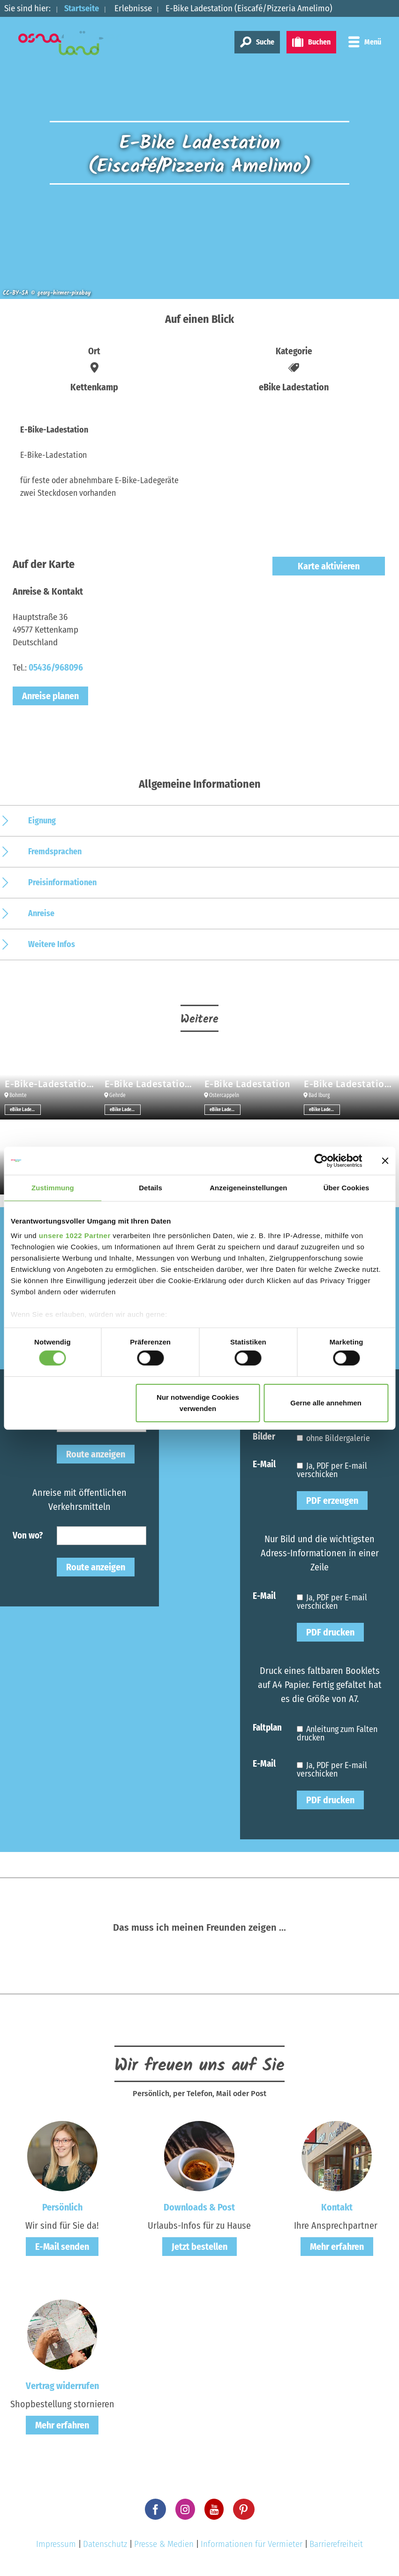  Describe the element at coordinates (56, 2544) in the screenshot. I see `Impressum` at that location.